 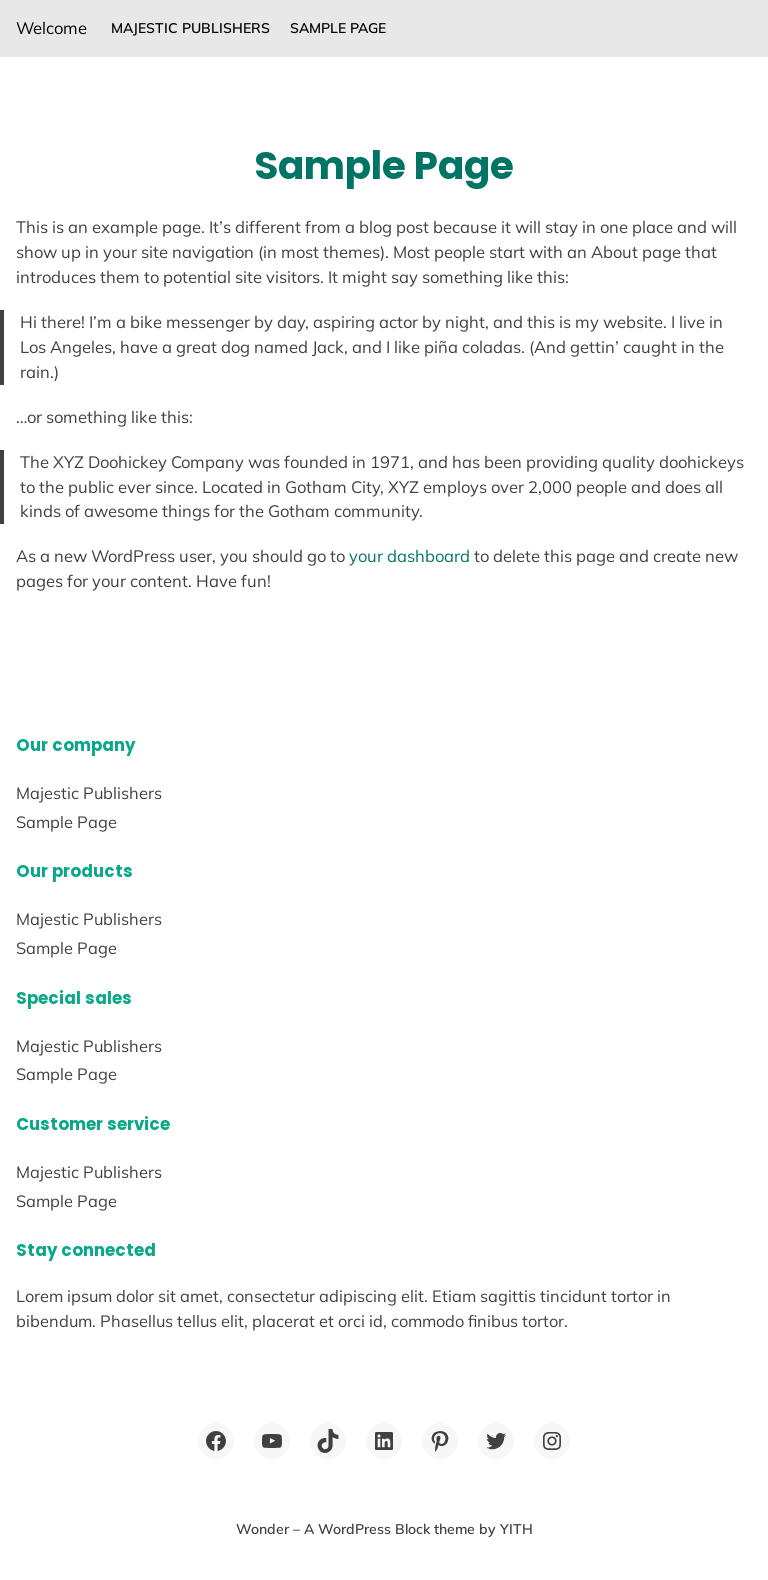 What do you see at coordinates (190, 28) in the screenshot?
I see `Majestic Publishers` at bounding box center [190, 28].